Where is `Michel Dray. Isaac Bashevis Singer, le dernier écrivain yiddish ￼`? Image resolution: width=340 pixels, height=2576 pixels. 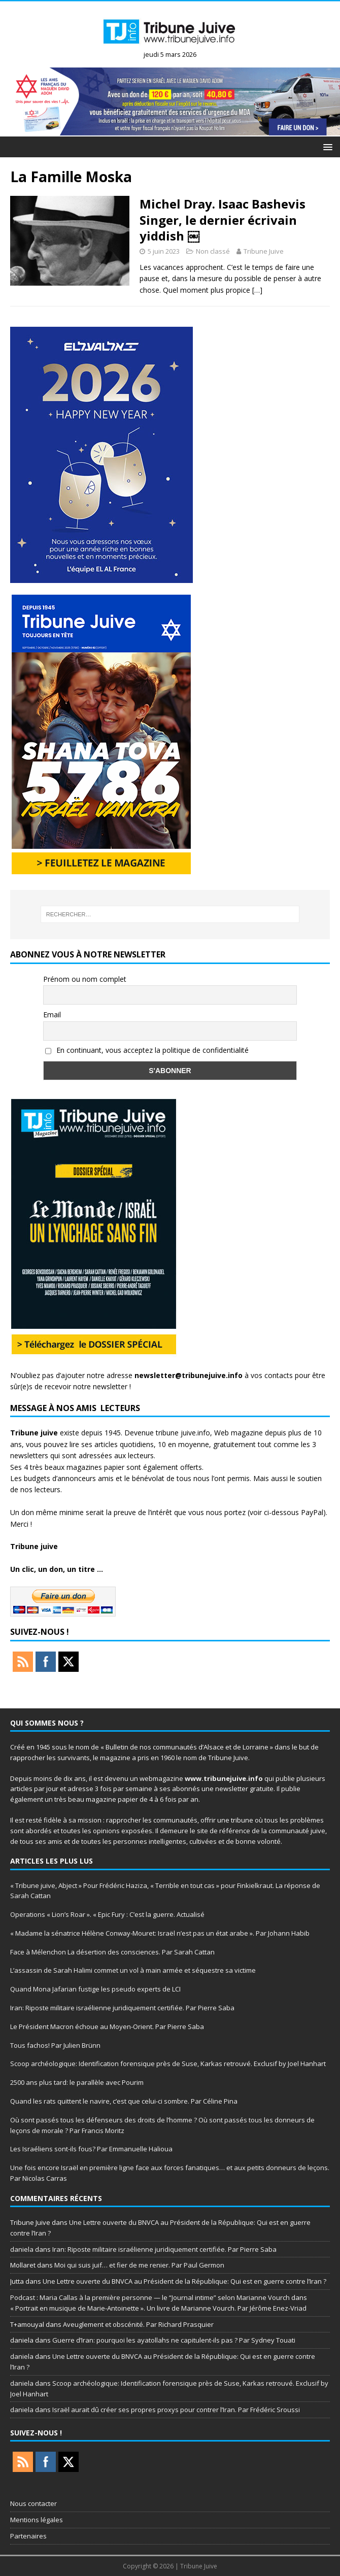
Michel Dray. Isaac Bashevis Singer, le dernier écrivain yiddish ￼ is located at coordinates (222, 219).